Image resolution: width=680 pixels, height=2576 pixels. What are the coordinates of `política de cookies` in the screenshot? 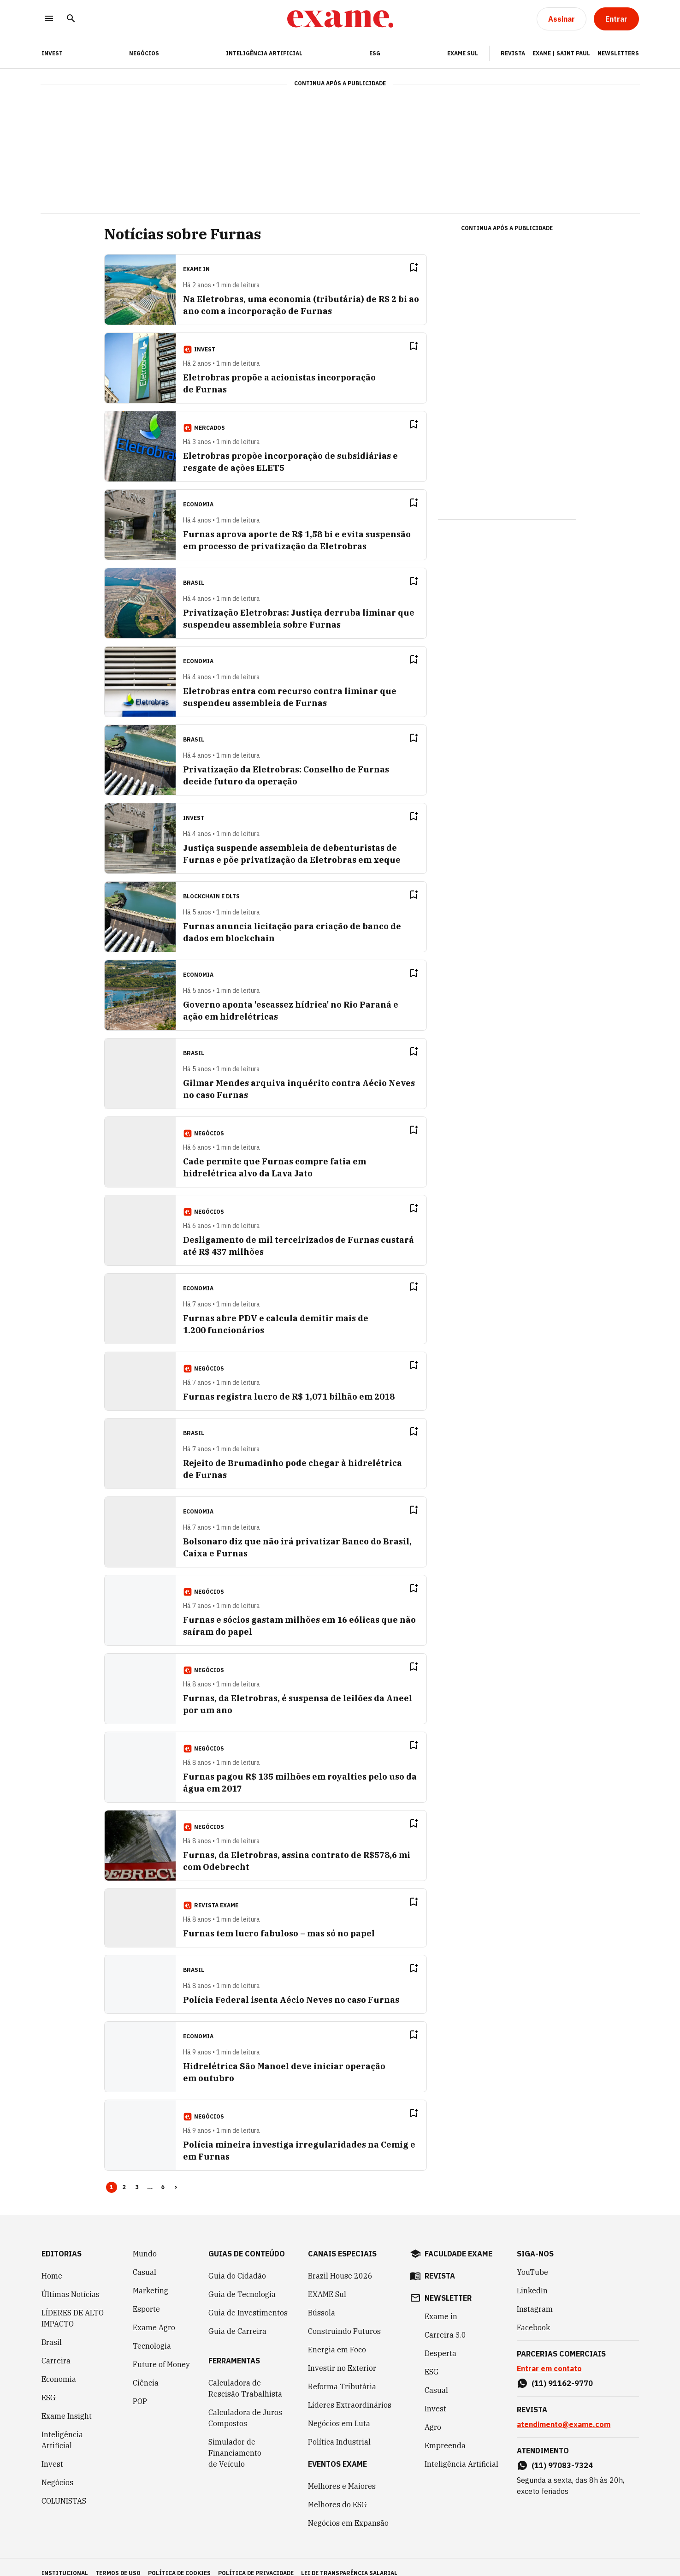 It's located at (179, 2561).